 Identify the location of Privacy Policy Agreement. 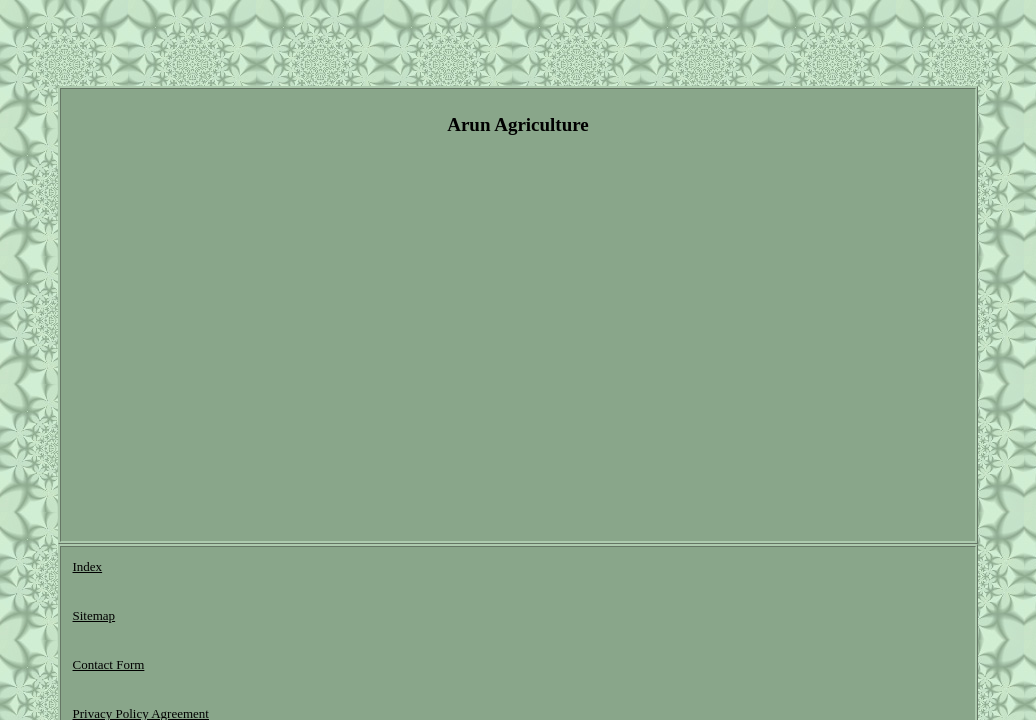
(386, 569).